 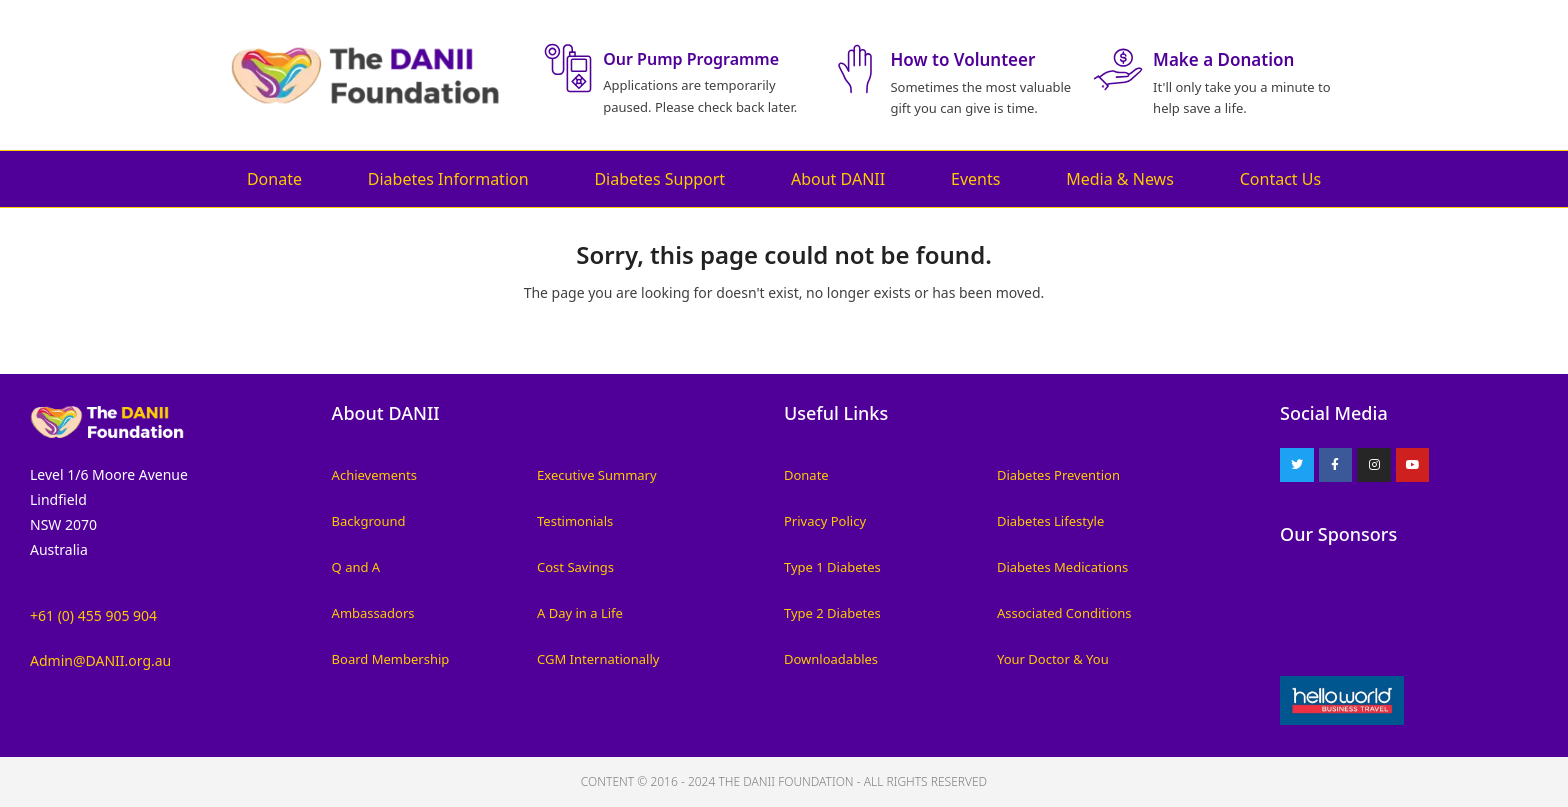 What do you see at coordinates (448, 179) in the screenshot?
I see `Diabetes Information` at bounding box center [448, 179].